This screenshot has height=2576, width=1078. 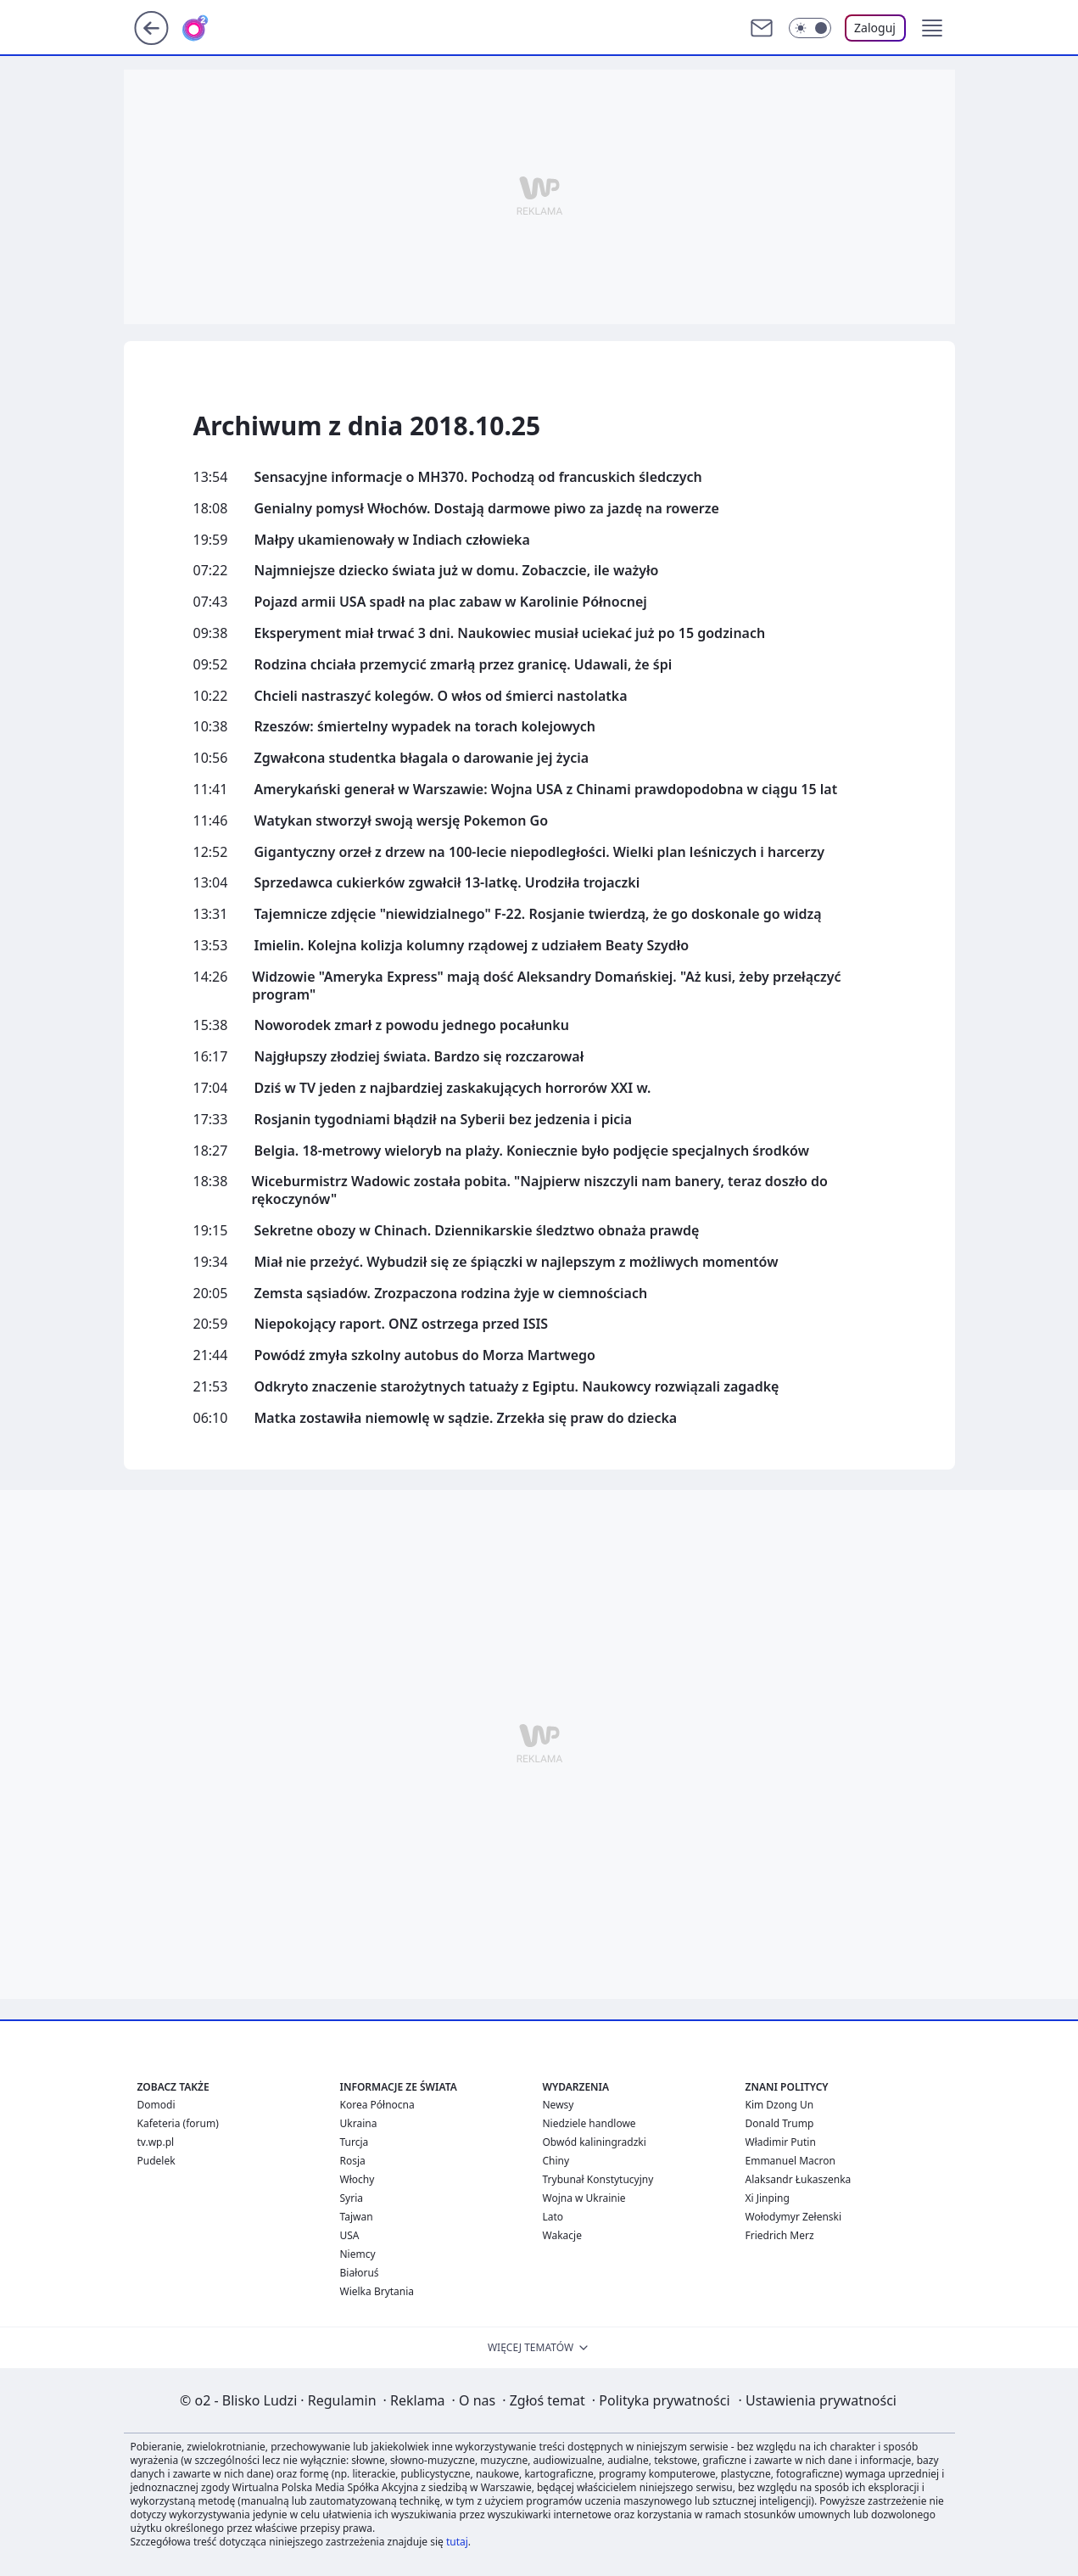 What do you see at coordinates (178, 2123) in the screenshot?
I see `Kafeteria (forum)` at bounding box center [178, 2123].